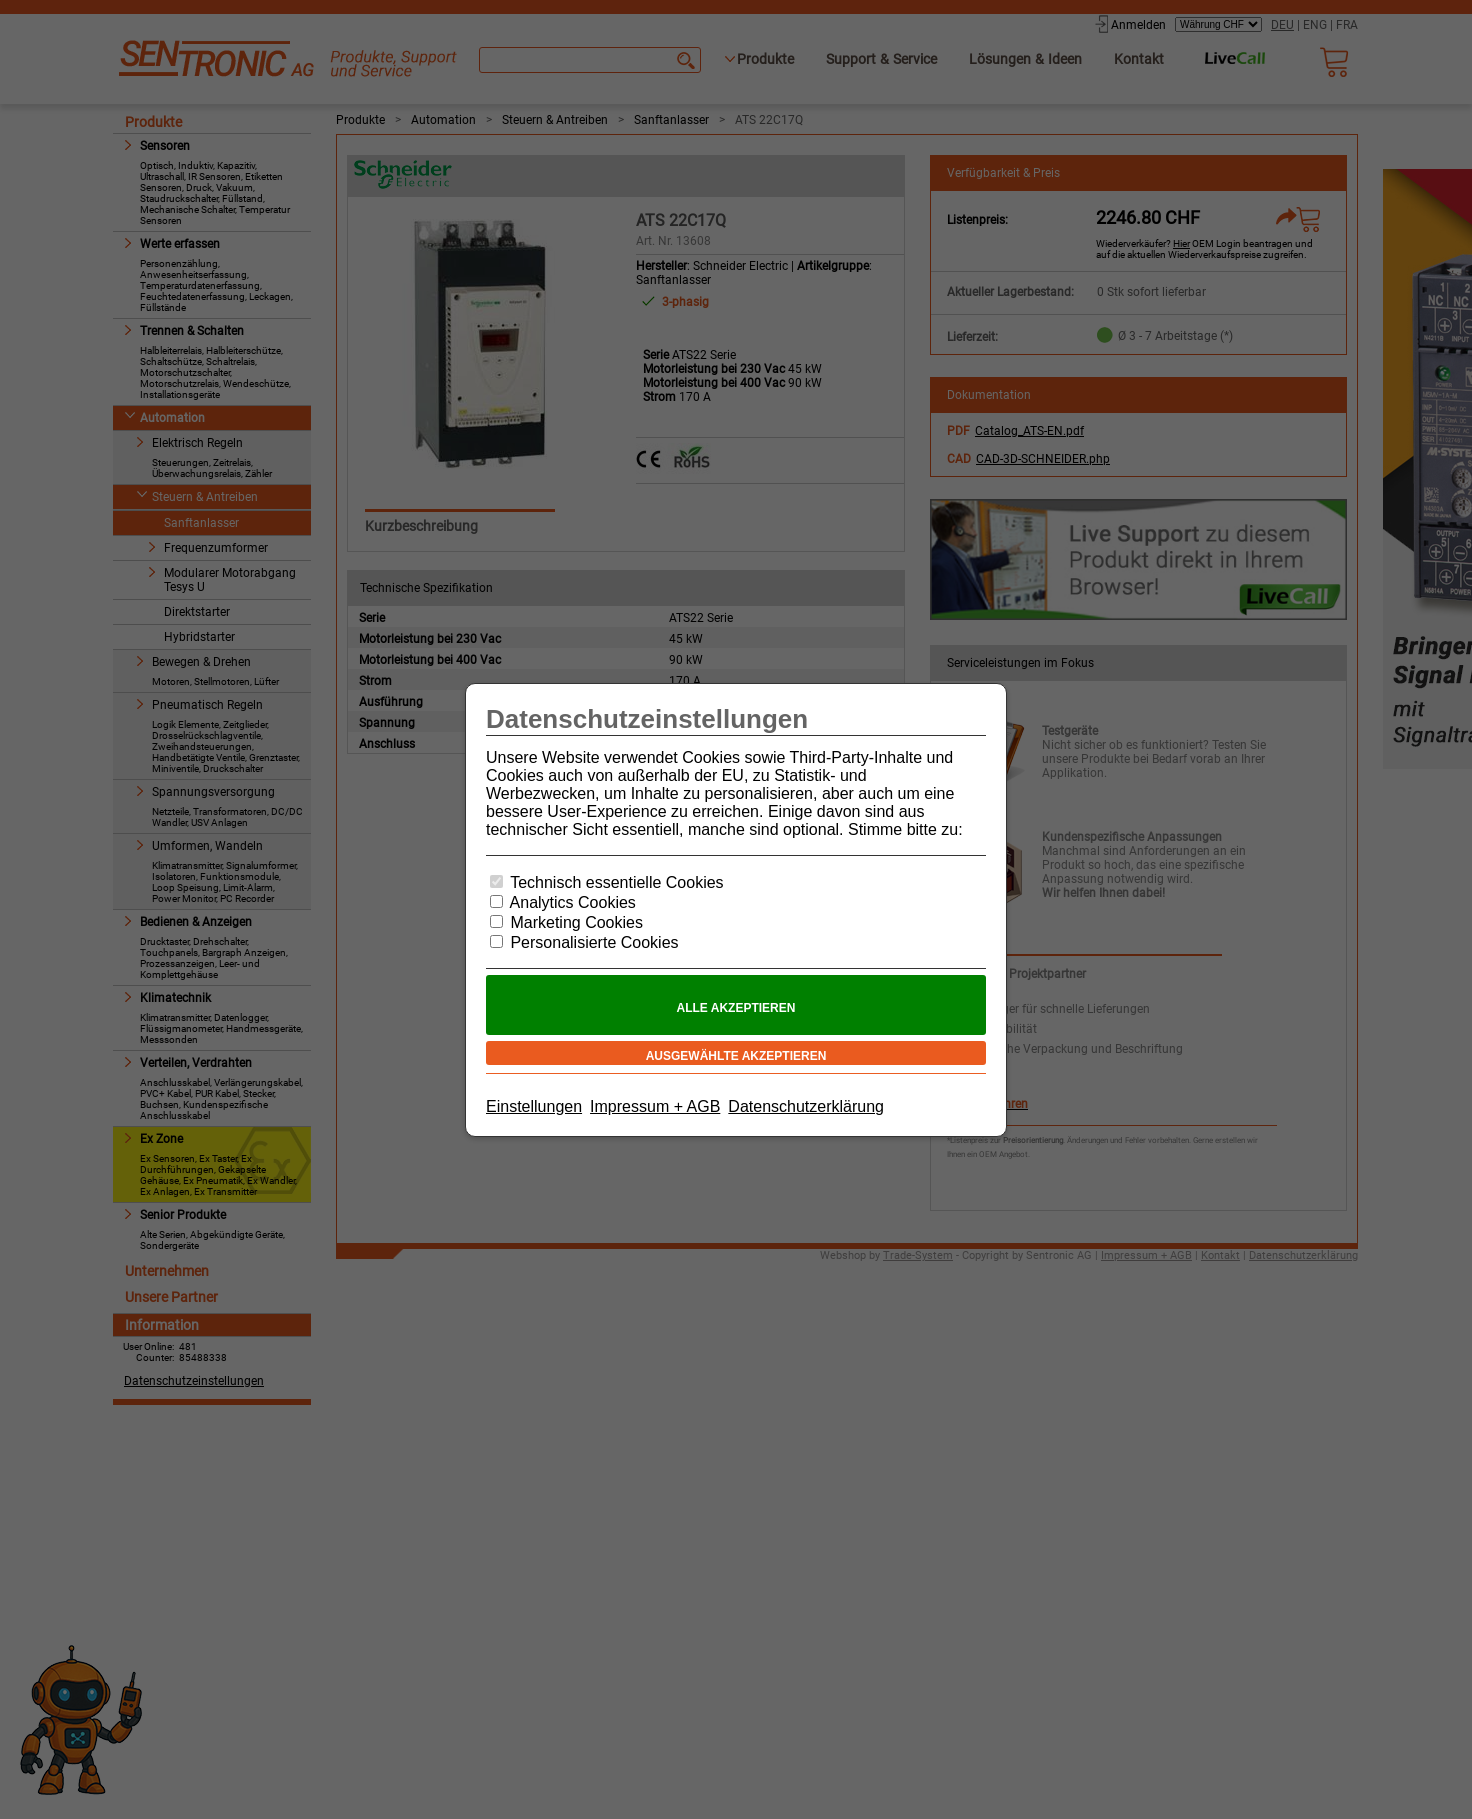  Describe the element at coordinates (806, 1106) in the screenshot. I see `Datenschutzerklärung` at that location.